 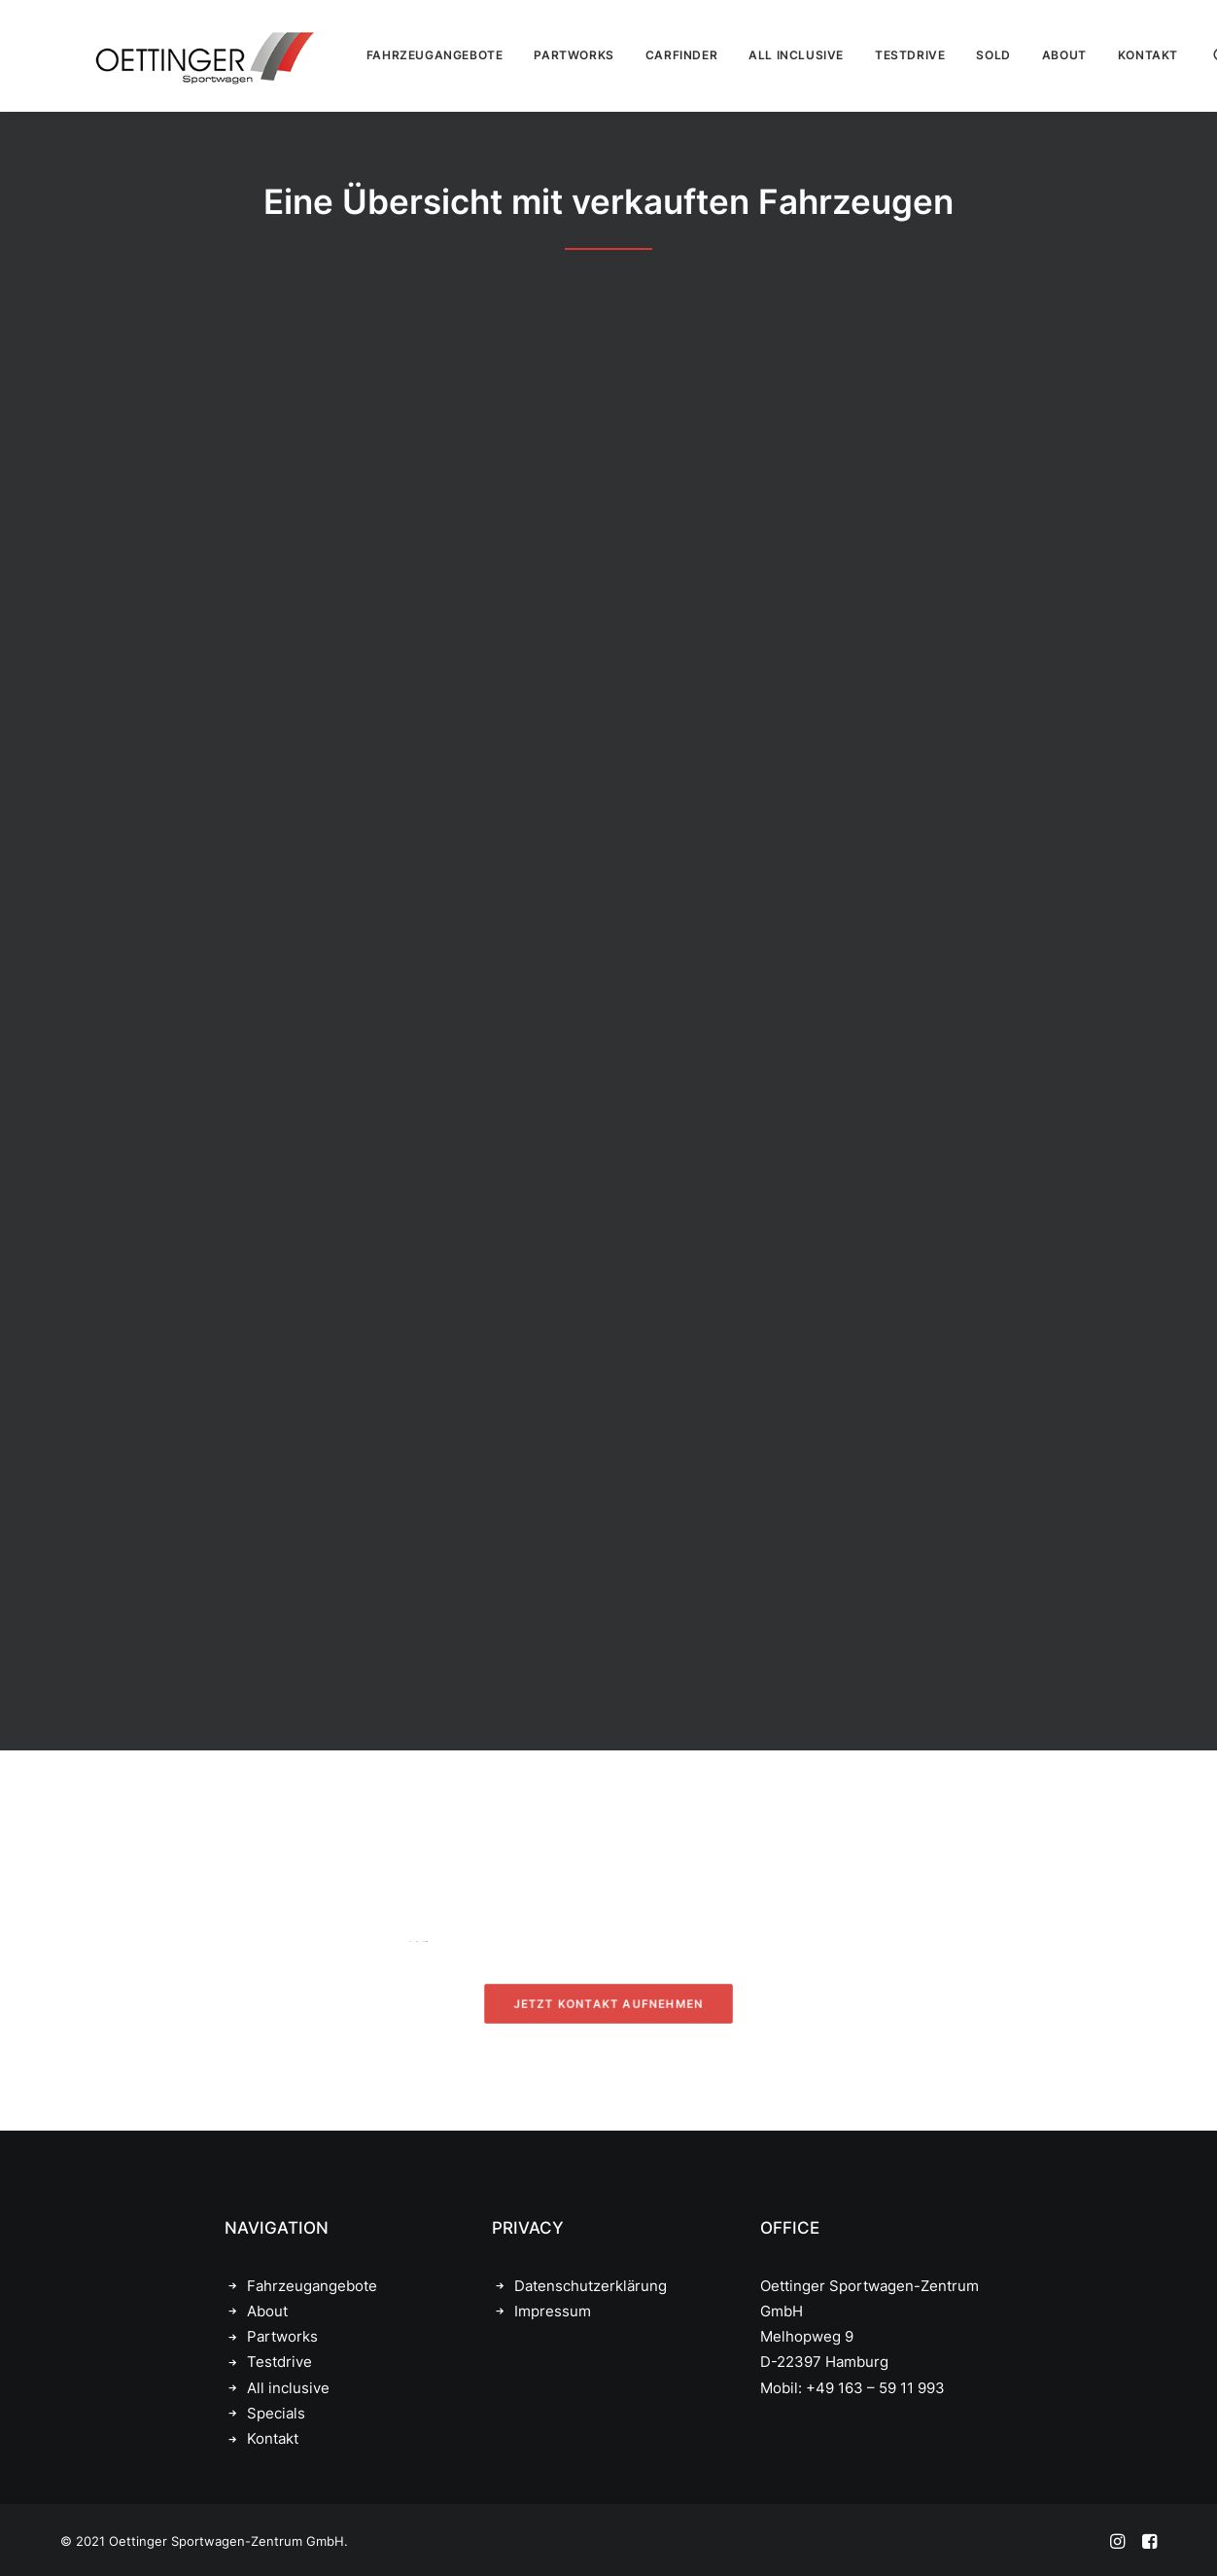 I want to click on PARTWORKS, so click(x=540, y=55).